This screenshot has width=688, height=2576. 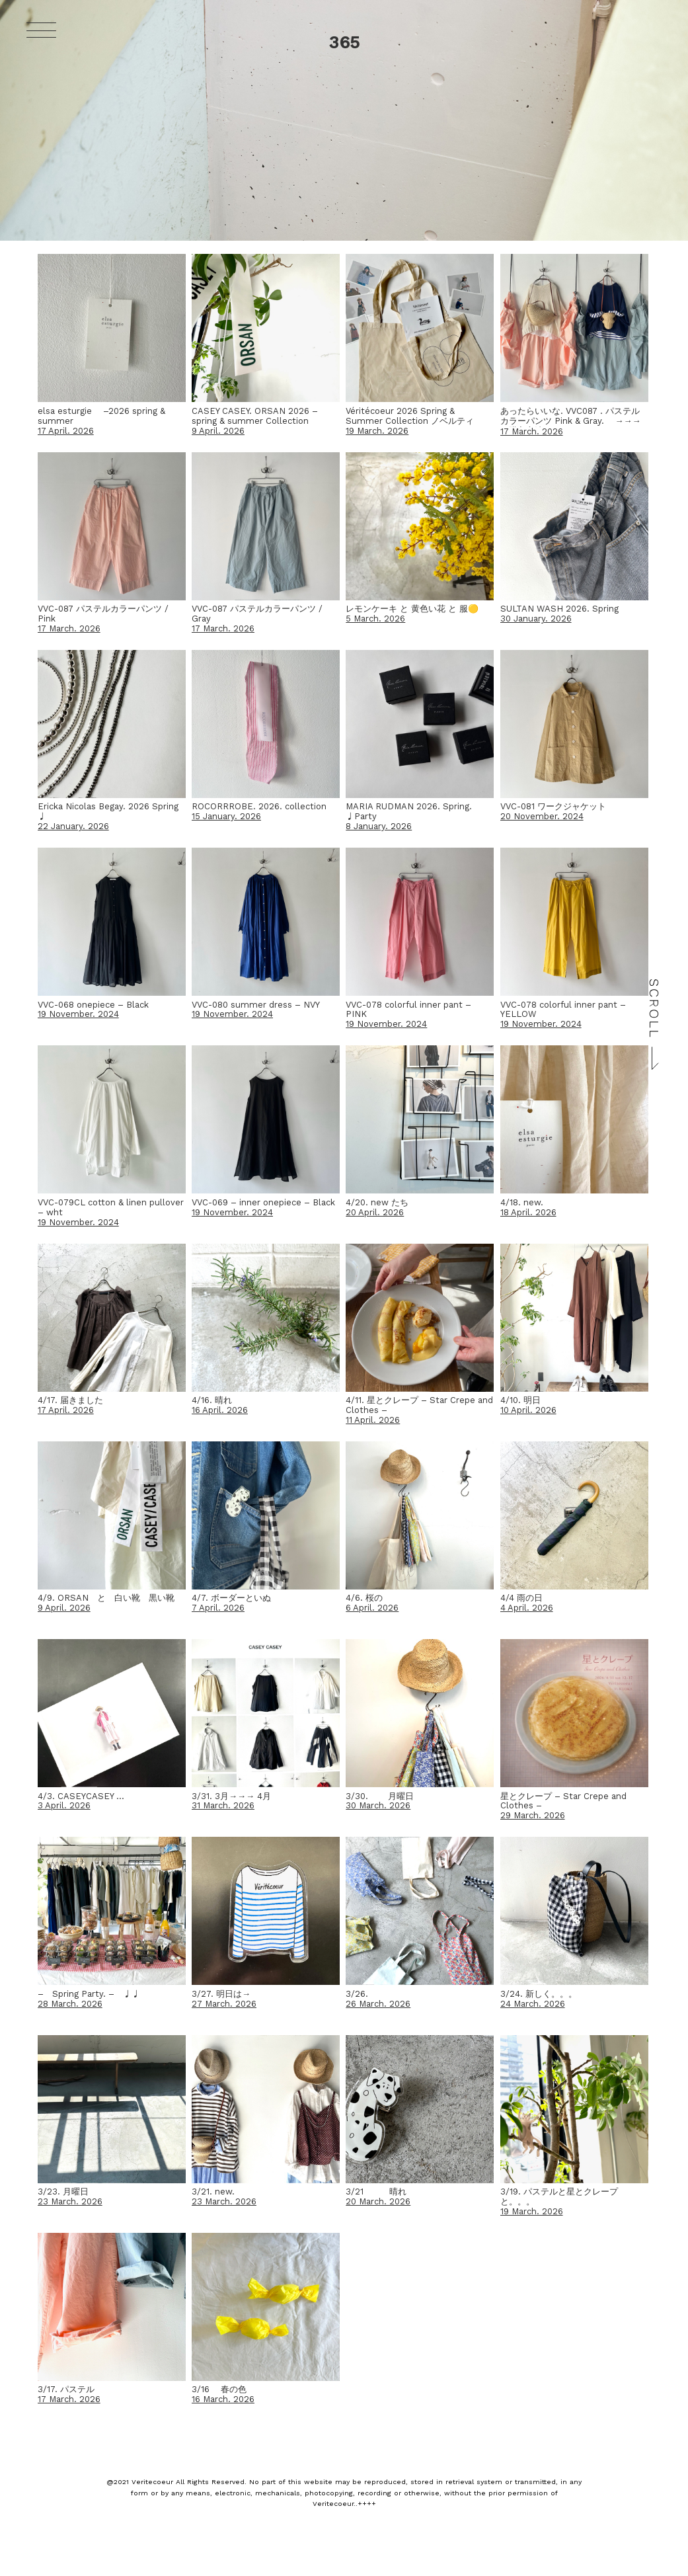 What do you see at coordinates (220, 1410) in the screenshot?
I see `16 April. 2026` at bounding box center [220, 1410].